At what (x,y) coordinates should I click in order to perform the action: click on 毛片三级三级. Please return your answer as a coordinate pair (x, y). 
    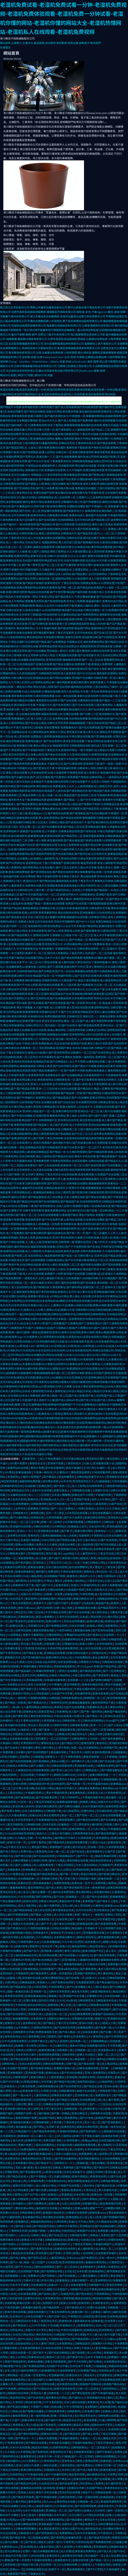
    Looking at the image, I should click on (20, 813).